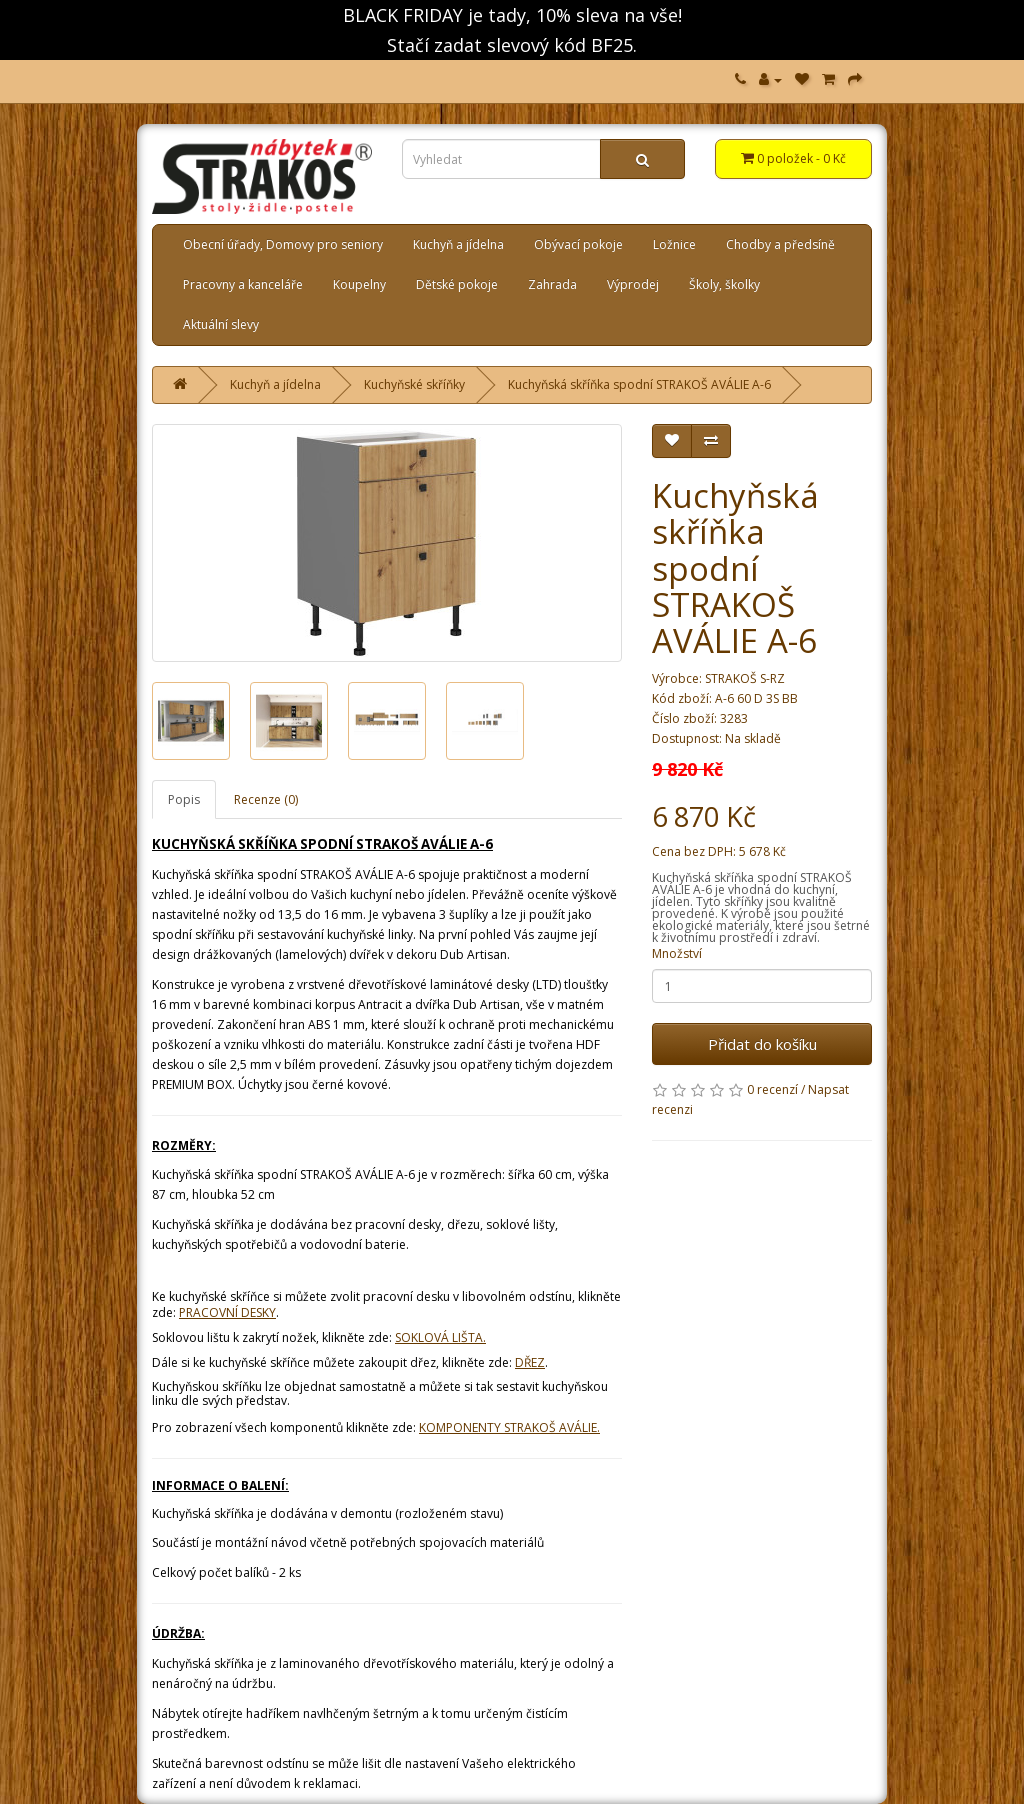 This screenshot has height=1804, width=1024. What do you see at coordinates (745, 678) in the screenshot?
I see `STRAKOŠ S-RZ` at bounding box center [745, 678].